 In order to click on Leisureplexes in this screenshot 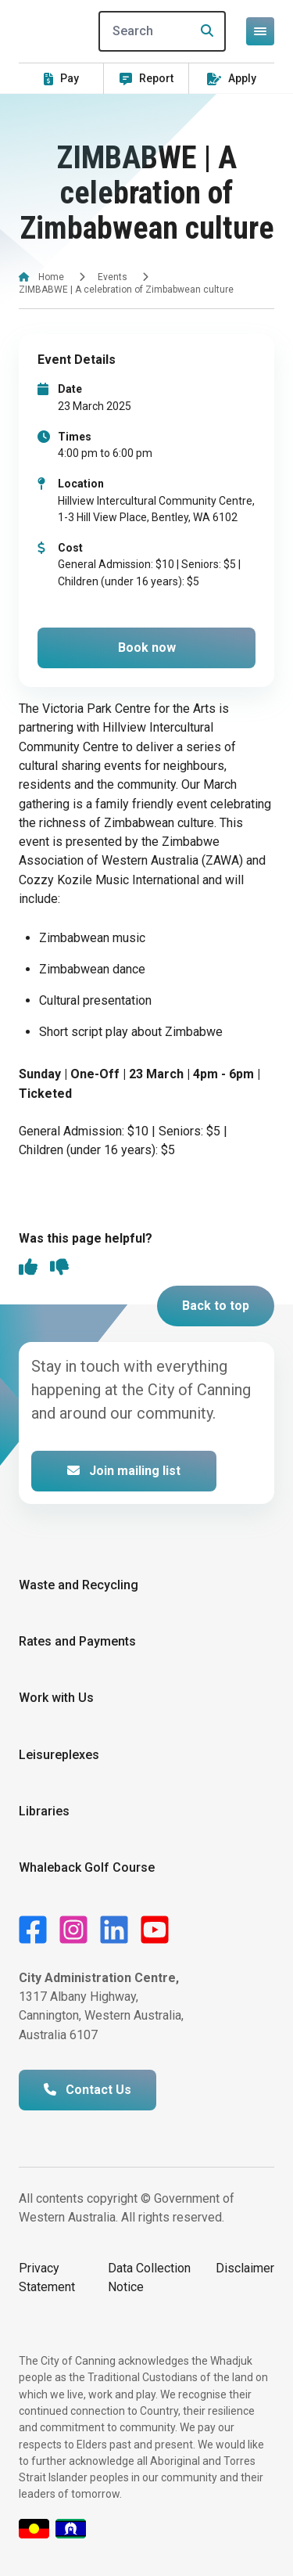, I will do `click(59, 1754)`.